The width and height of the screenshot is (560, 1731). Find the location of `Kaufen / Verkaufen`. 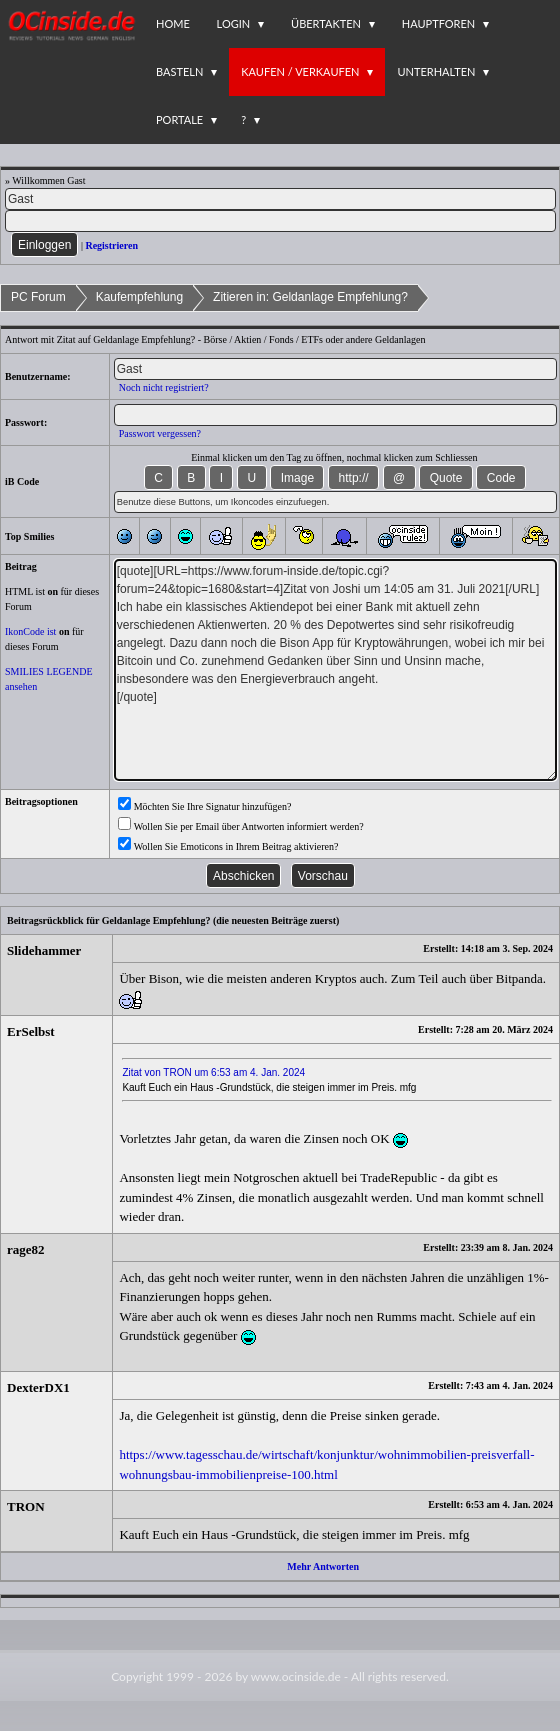

Kaufen / Verkaufen is located at coordinates (300, 71).